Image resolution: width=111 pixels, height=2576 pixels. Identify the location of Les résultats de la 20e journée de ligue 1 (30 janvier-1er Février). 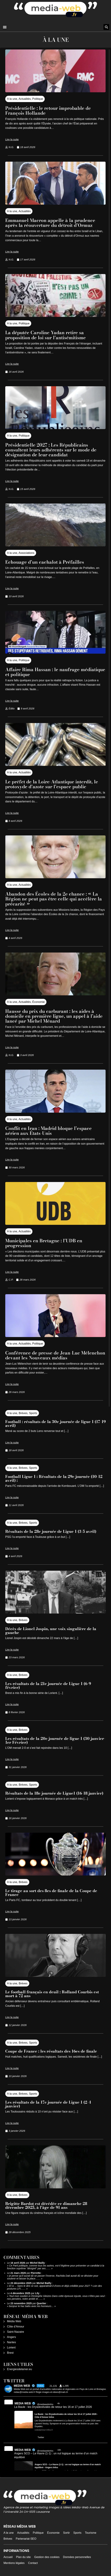
(55, 1740).